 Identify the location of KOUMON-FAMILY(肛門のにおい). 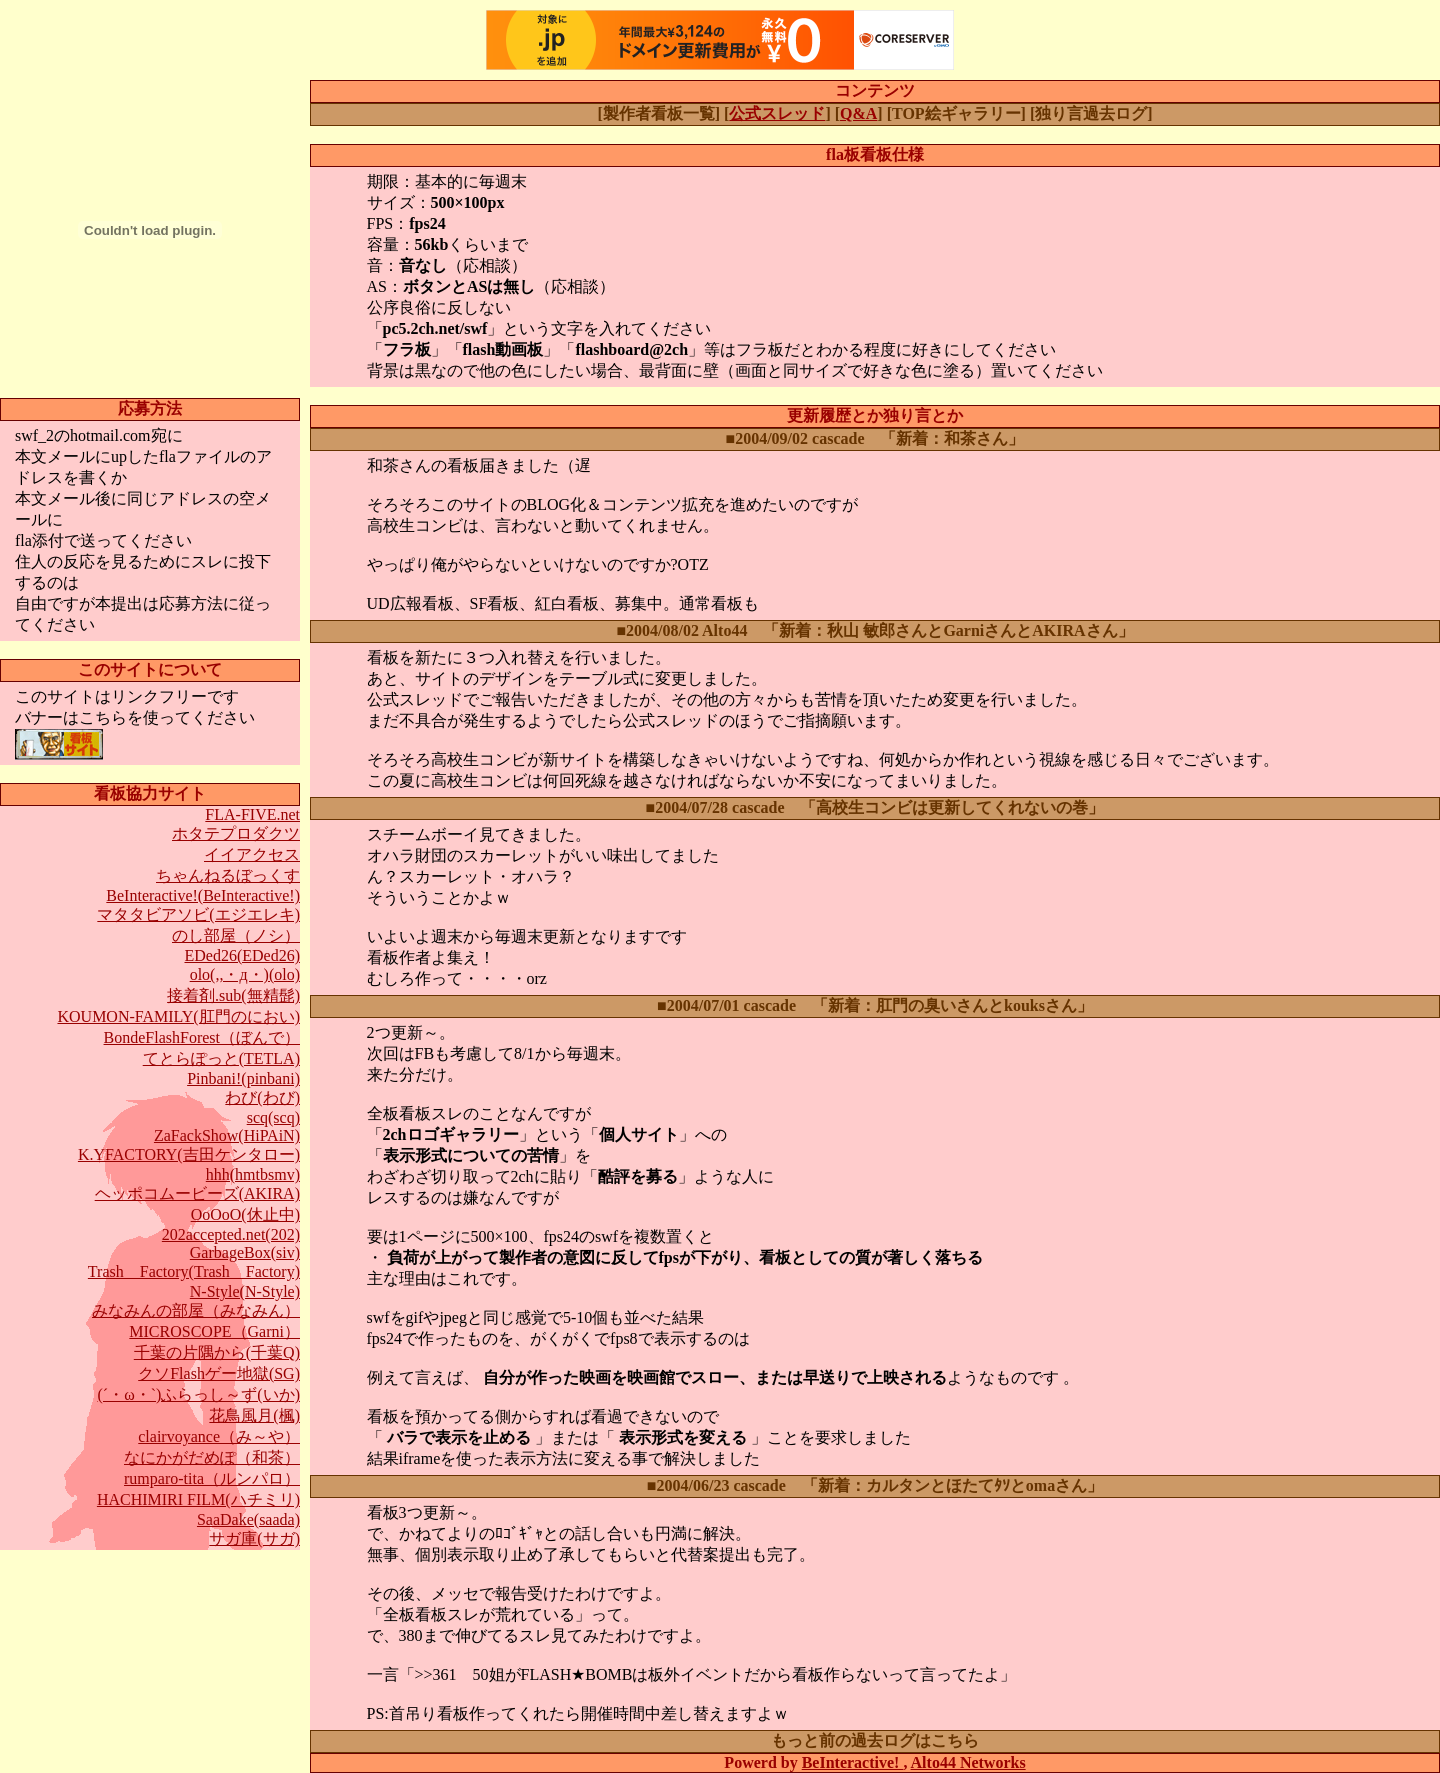
(178, 1016).